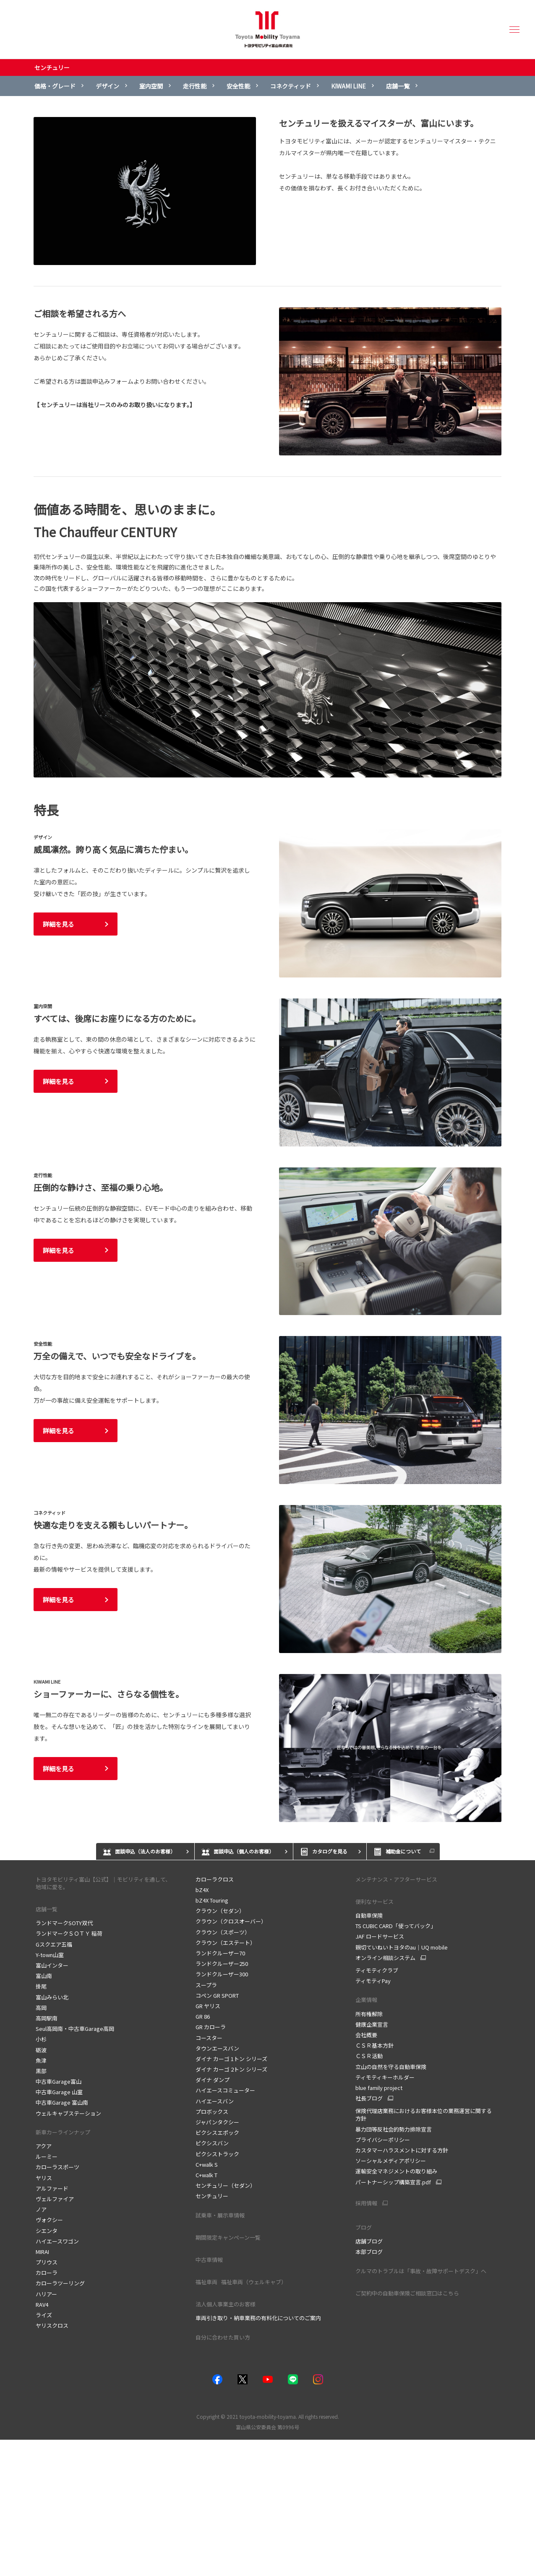 This screenshot has height=2576, width=535. What do you see at coordinates (46, 2018) in the screenshot?
I see `高岡駅南` at bounding box center [46, 2018].